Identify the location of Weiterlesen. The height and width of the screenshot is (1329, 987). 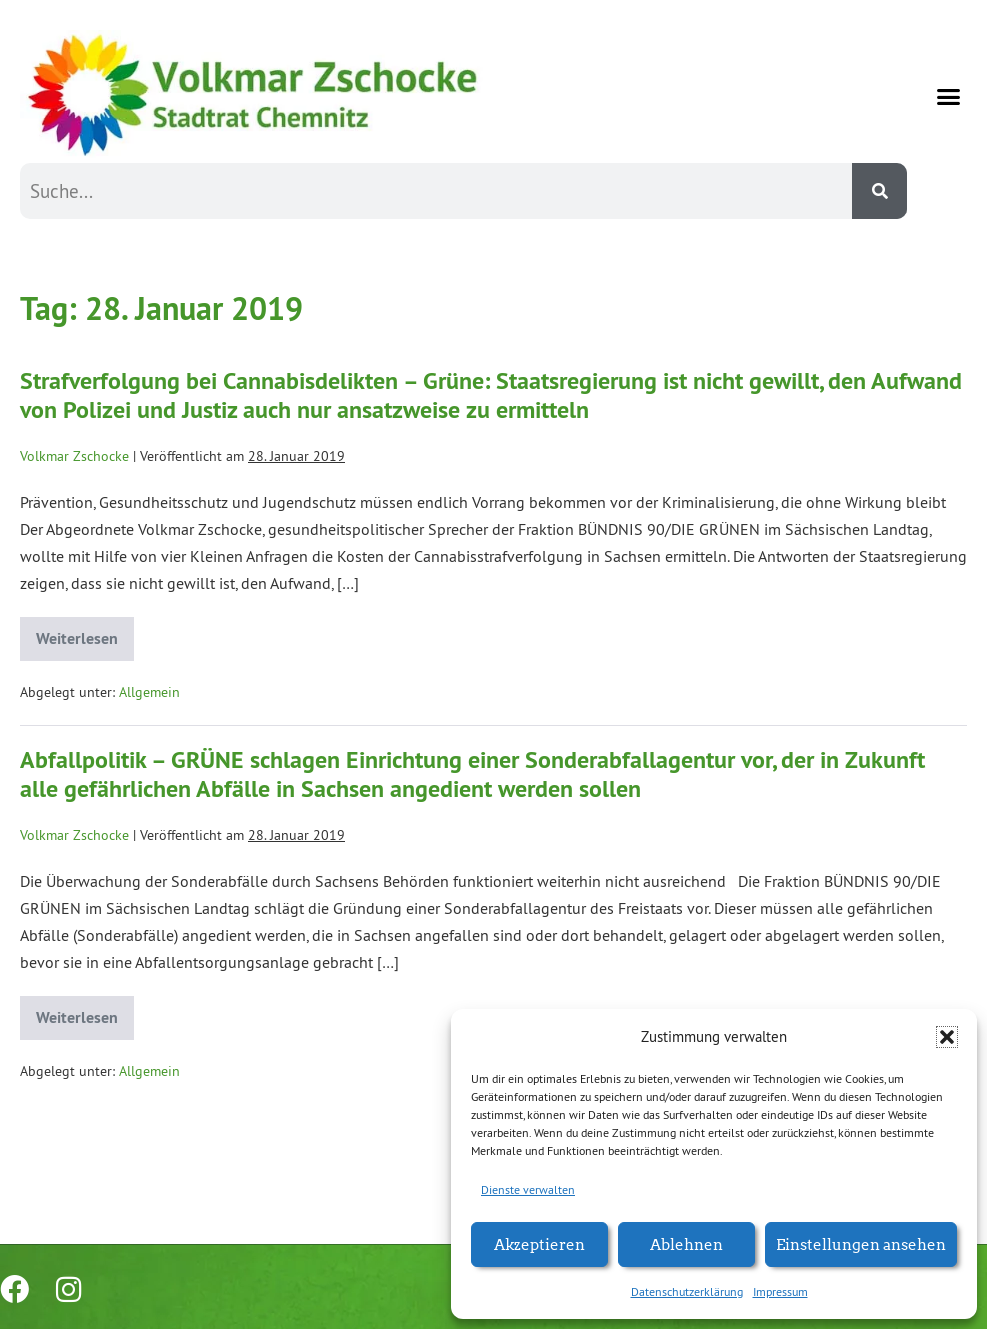
(85, 633).